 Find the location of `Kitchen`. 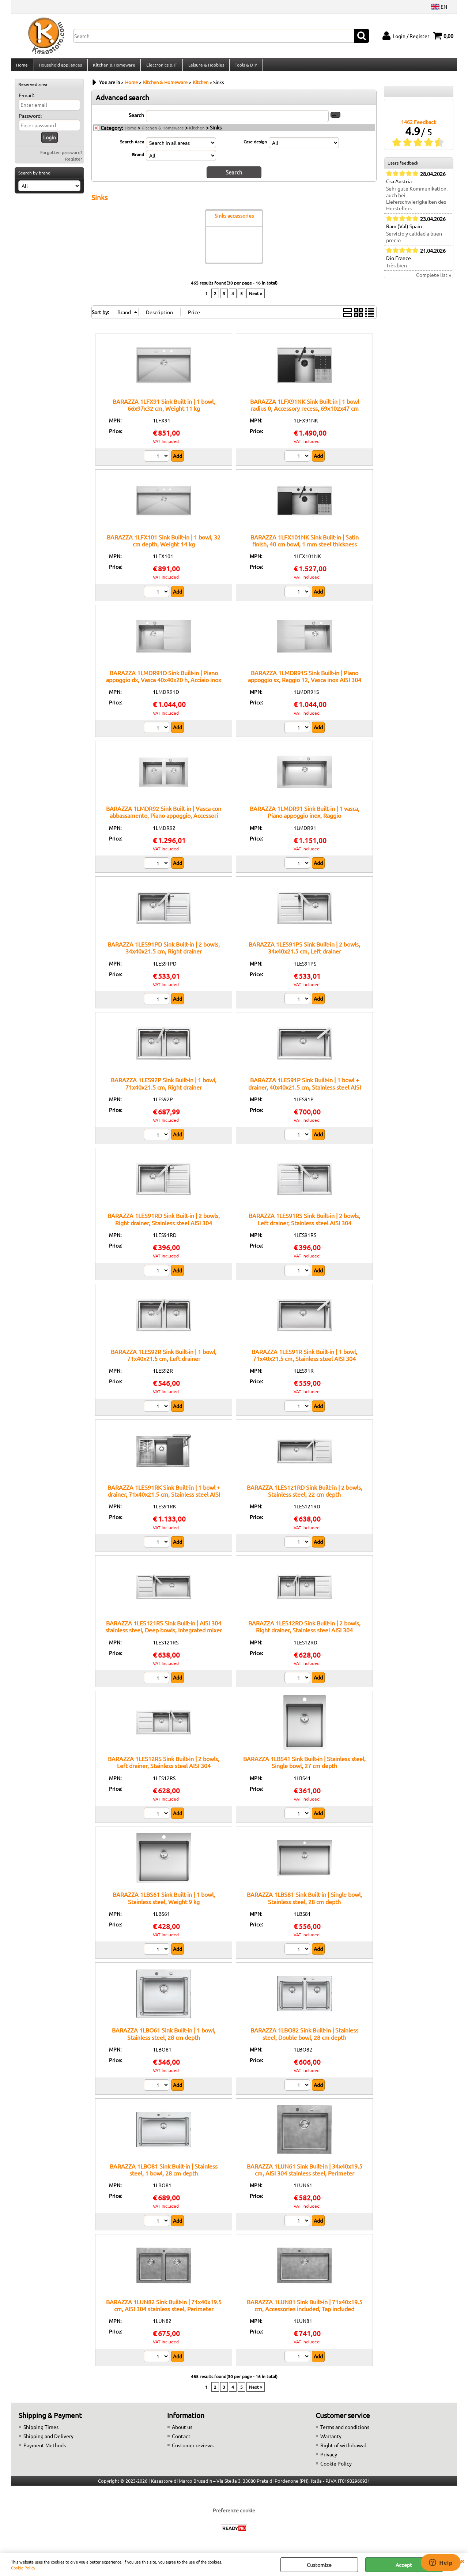

Kitchen is located at coordinates (197, 132).